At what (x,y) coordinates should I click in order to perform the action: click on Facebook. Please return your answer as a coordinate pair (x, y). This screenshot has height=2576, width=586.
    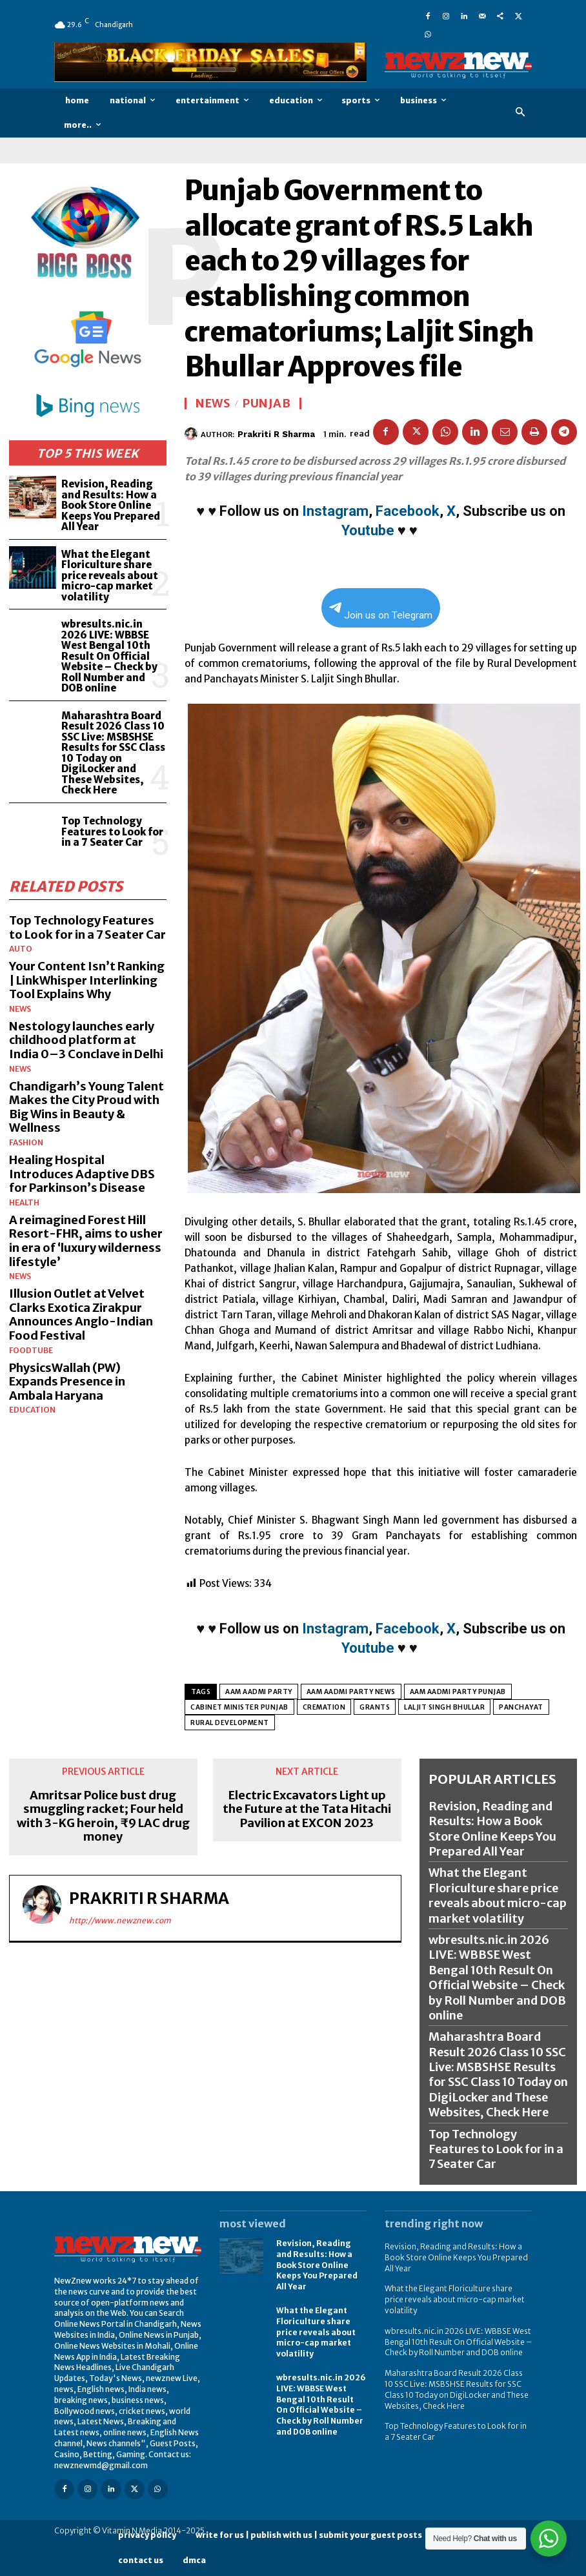
    Looking at the image, I should click on (408, 511).